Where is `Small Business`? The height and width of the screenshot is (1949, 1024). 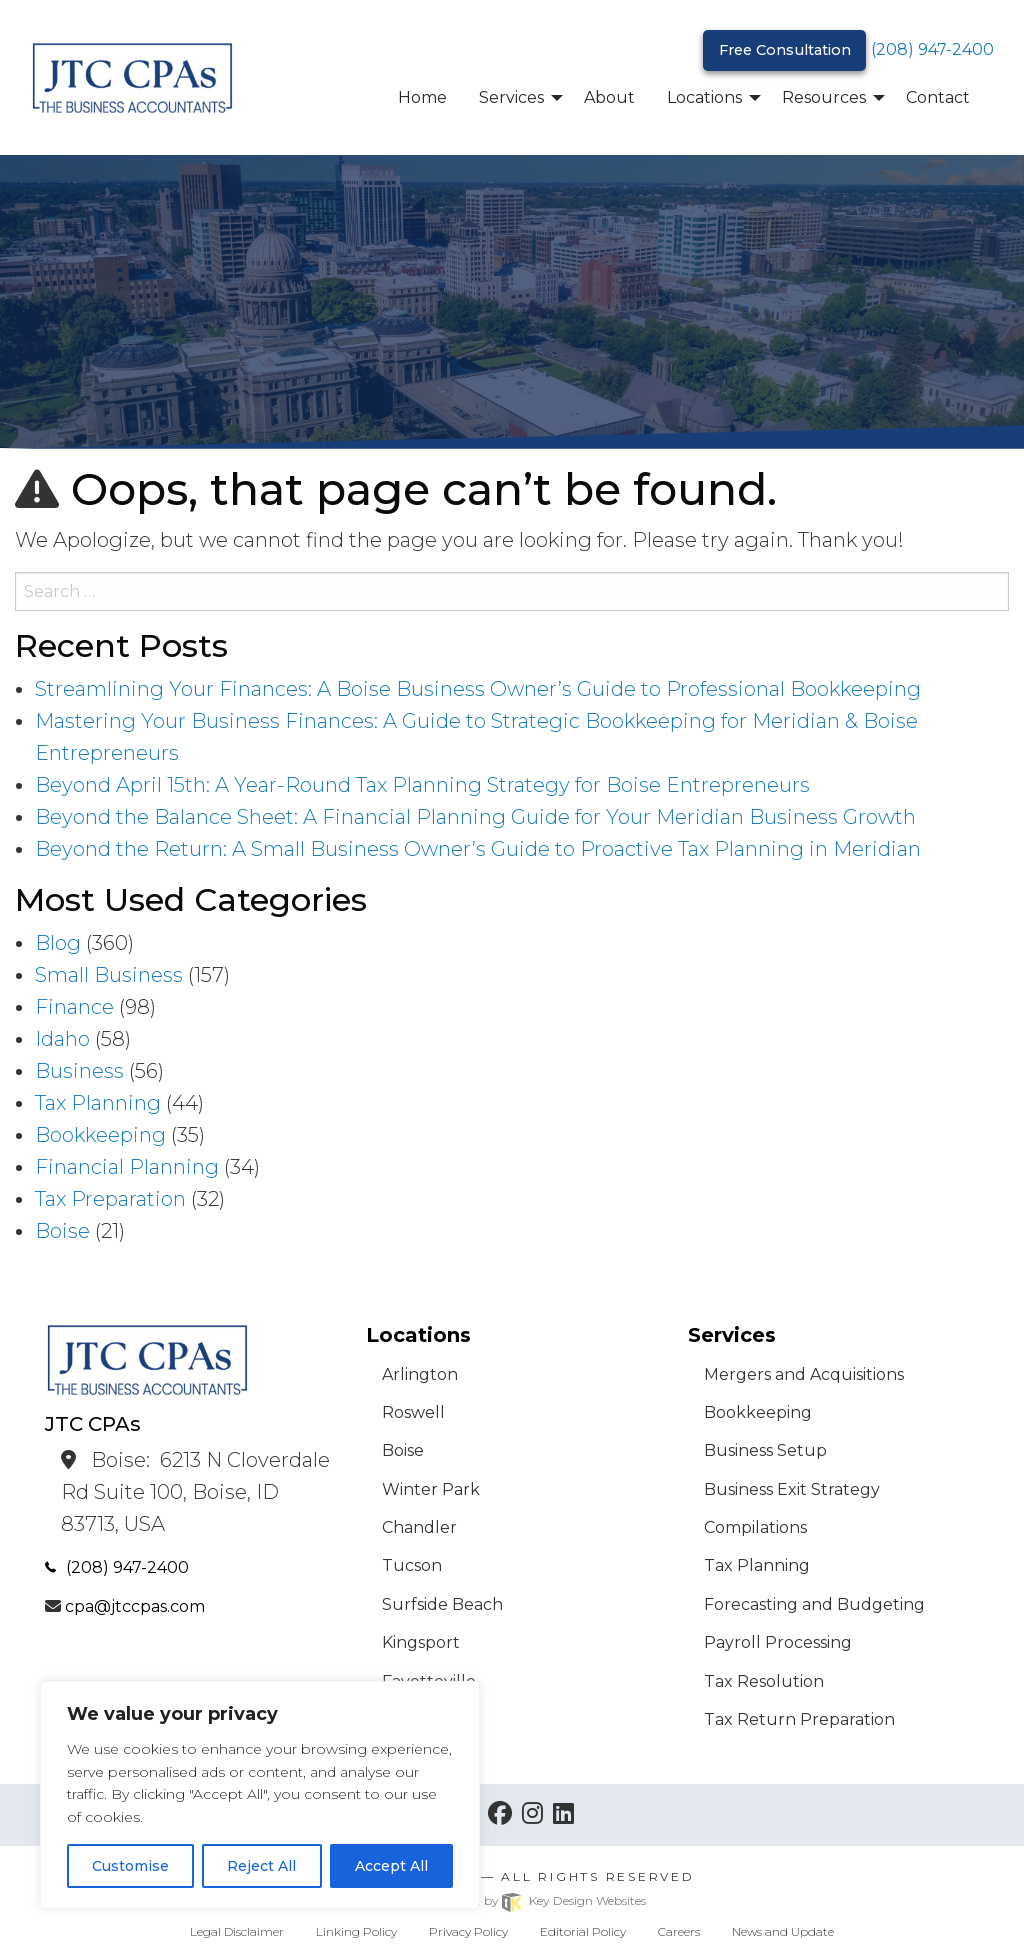
Small Business is located at coordinates (109, 975).